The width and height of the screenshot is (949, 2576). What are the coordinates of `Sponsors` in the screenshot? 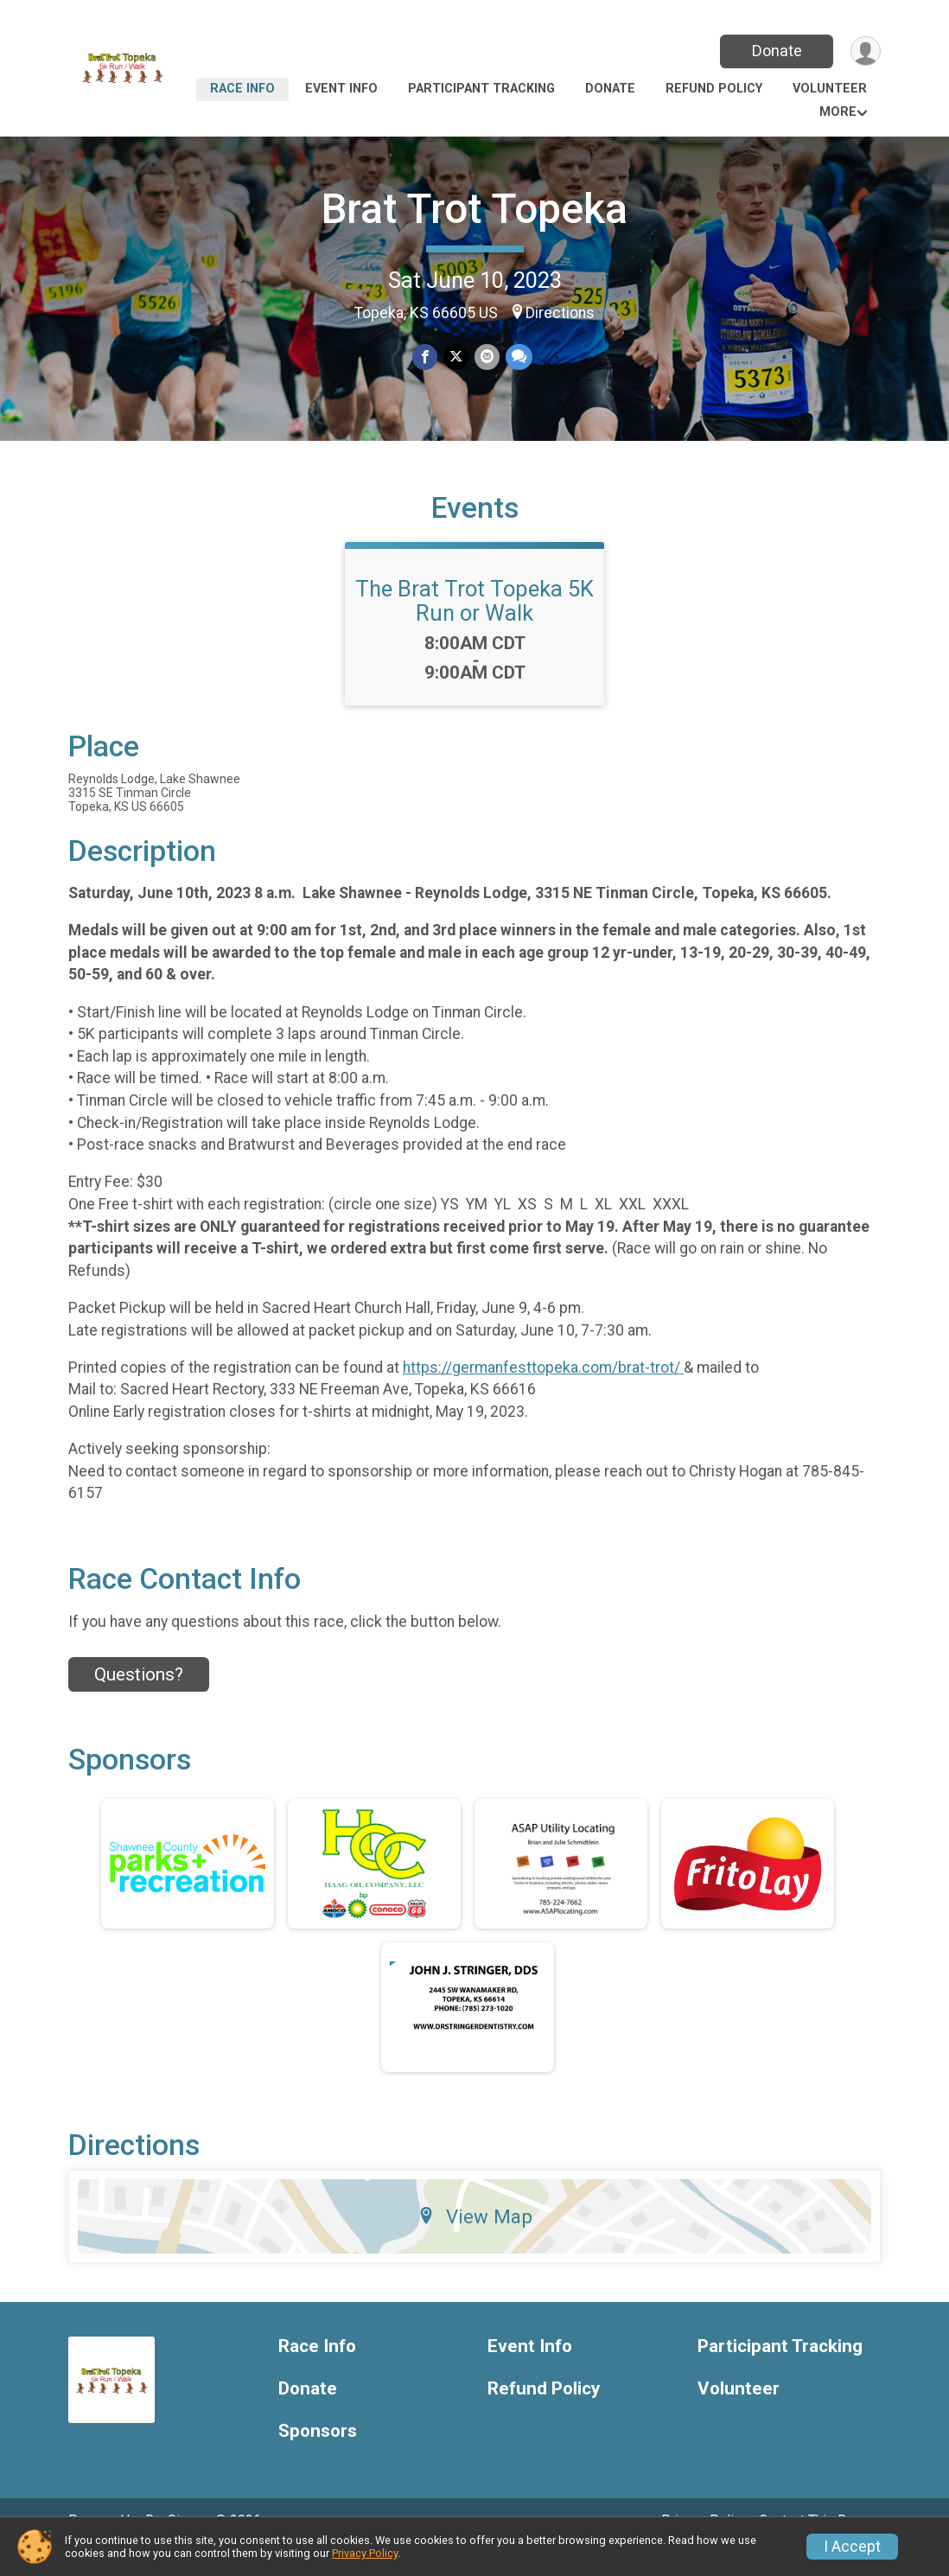 It's located at (317, 2455).